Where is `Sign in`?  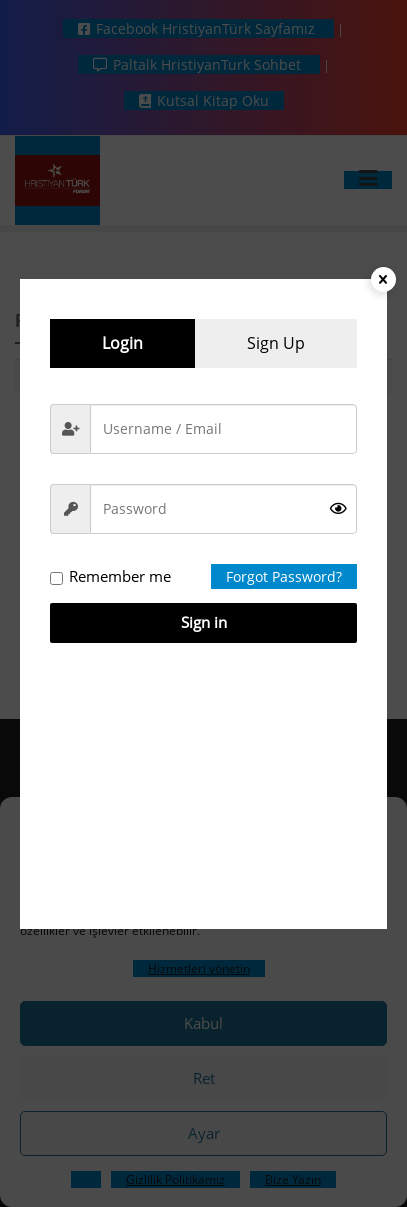 Sign in is located at coordinates (204, 622).